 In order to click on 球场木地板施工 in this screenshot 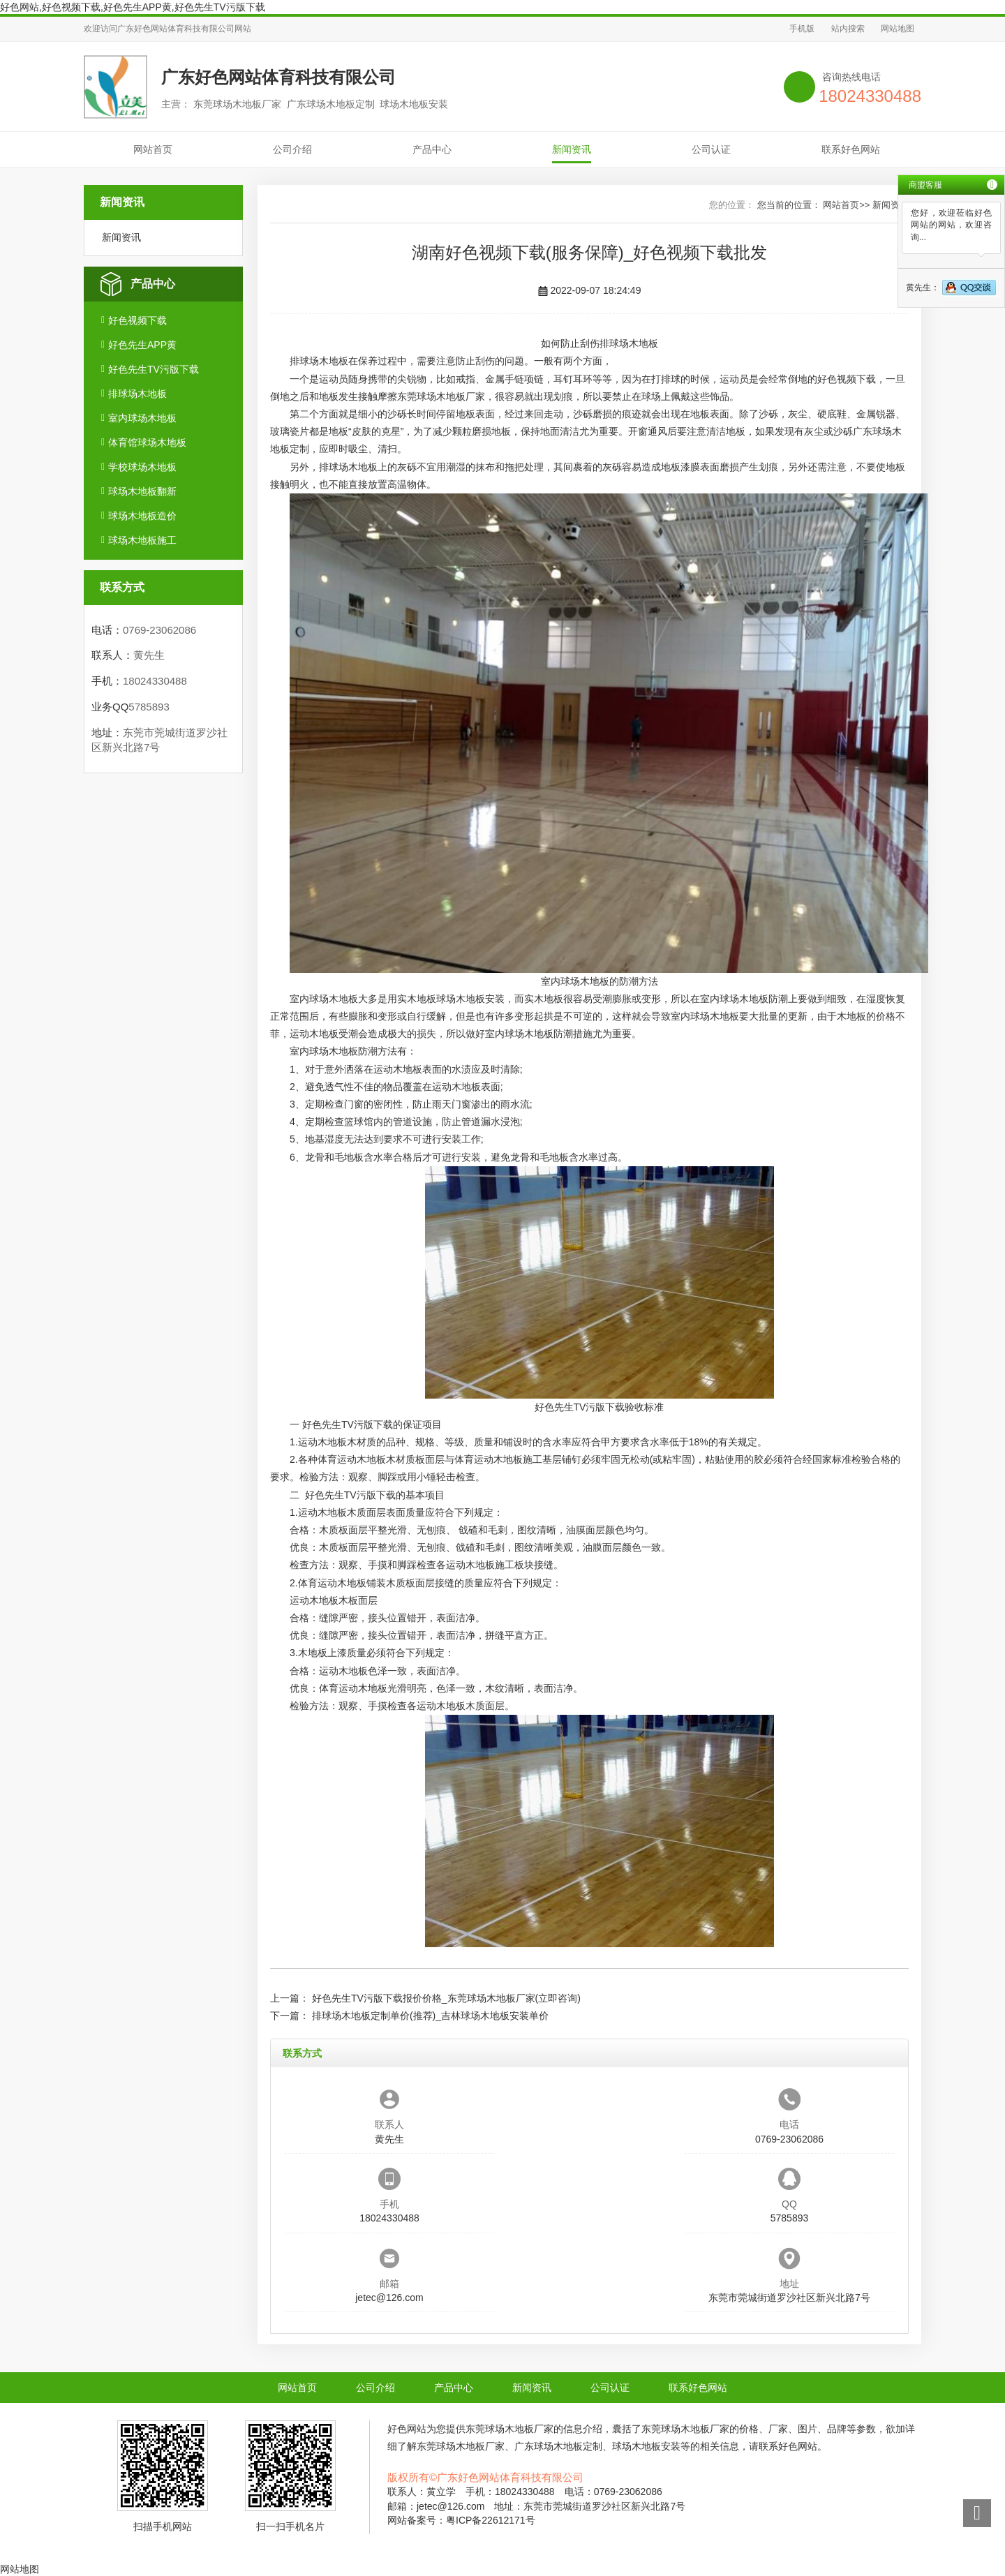, I will do `click(142, 540)`.